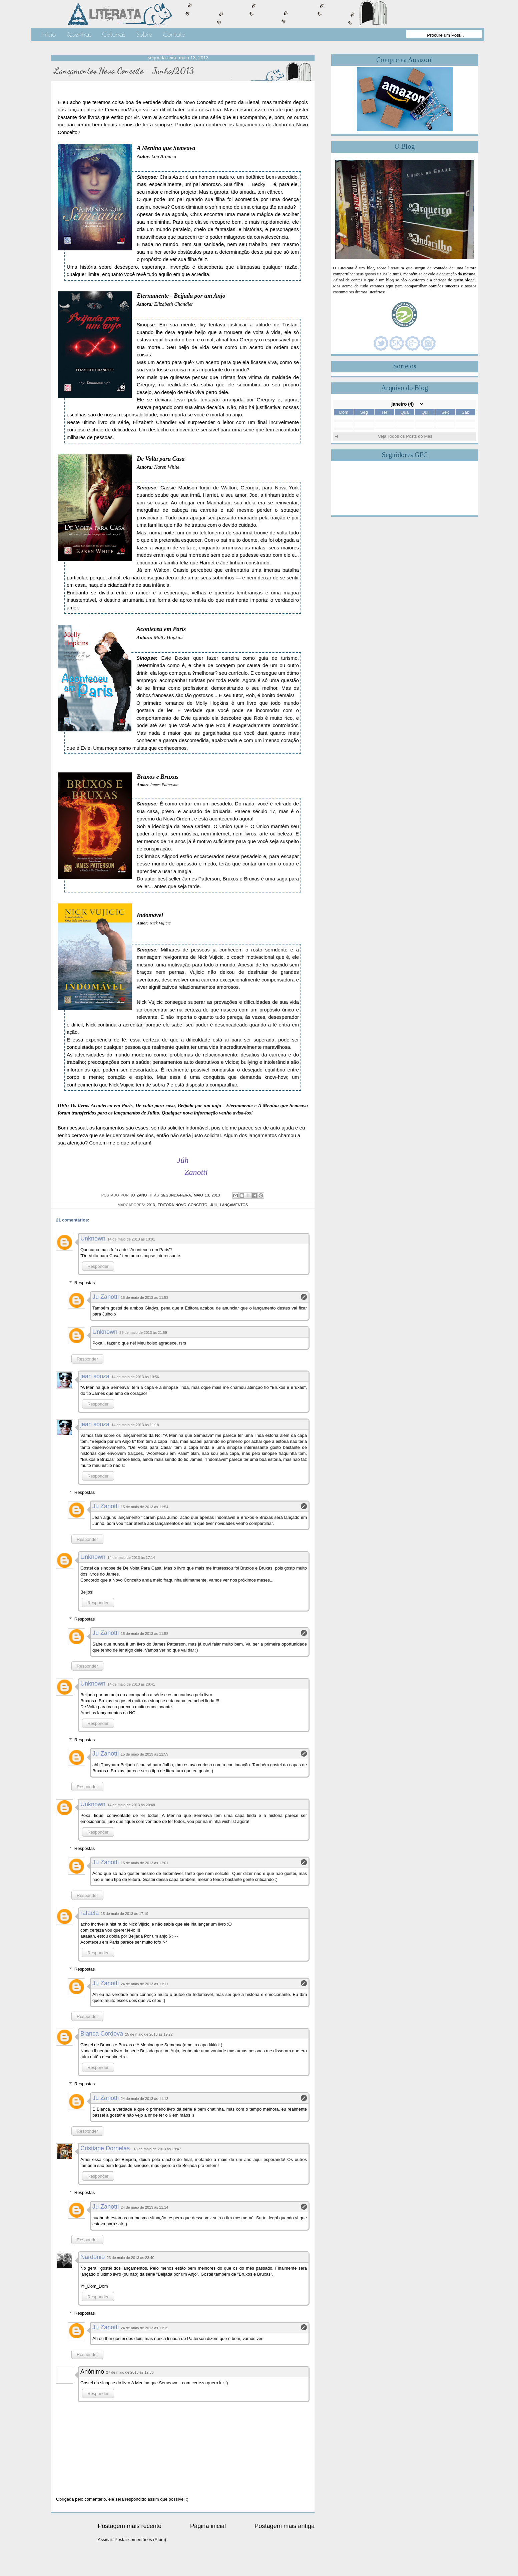 The width and height of the screenshot is (518, 2576). Describe the element at coordinates (144, 2099) in the screenshot. I see `24 de maio de 2013 às 11:13` at that location.